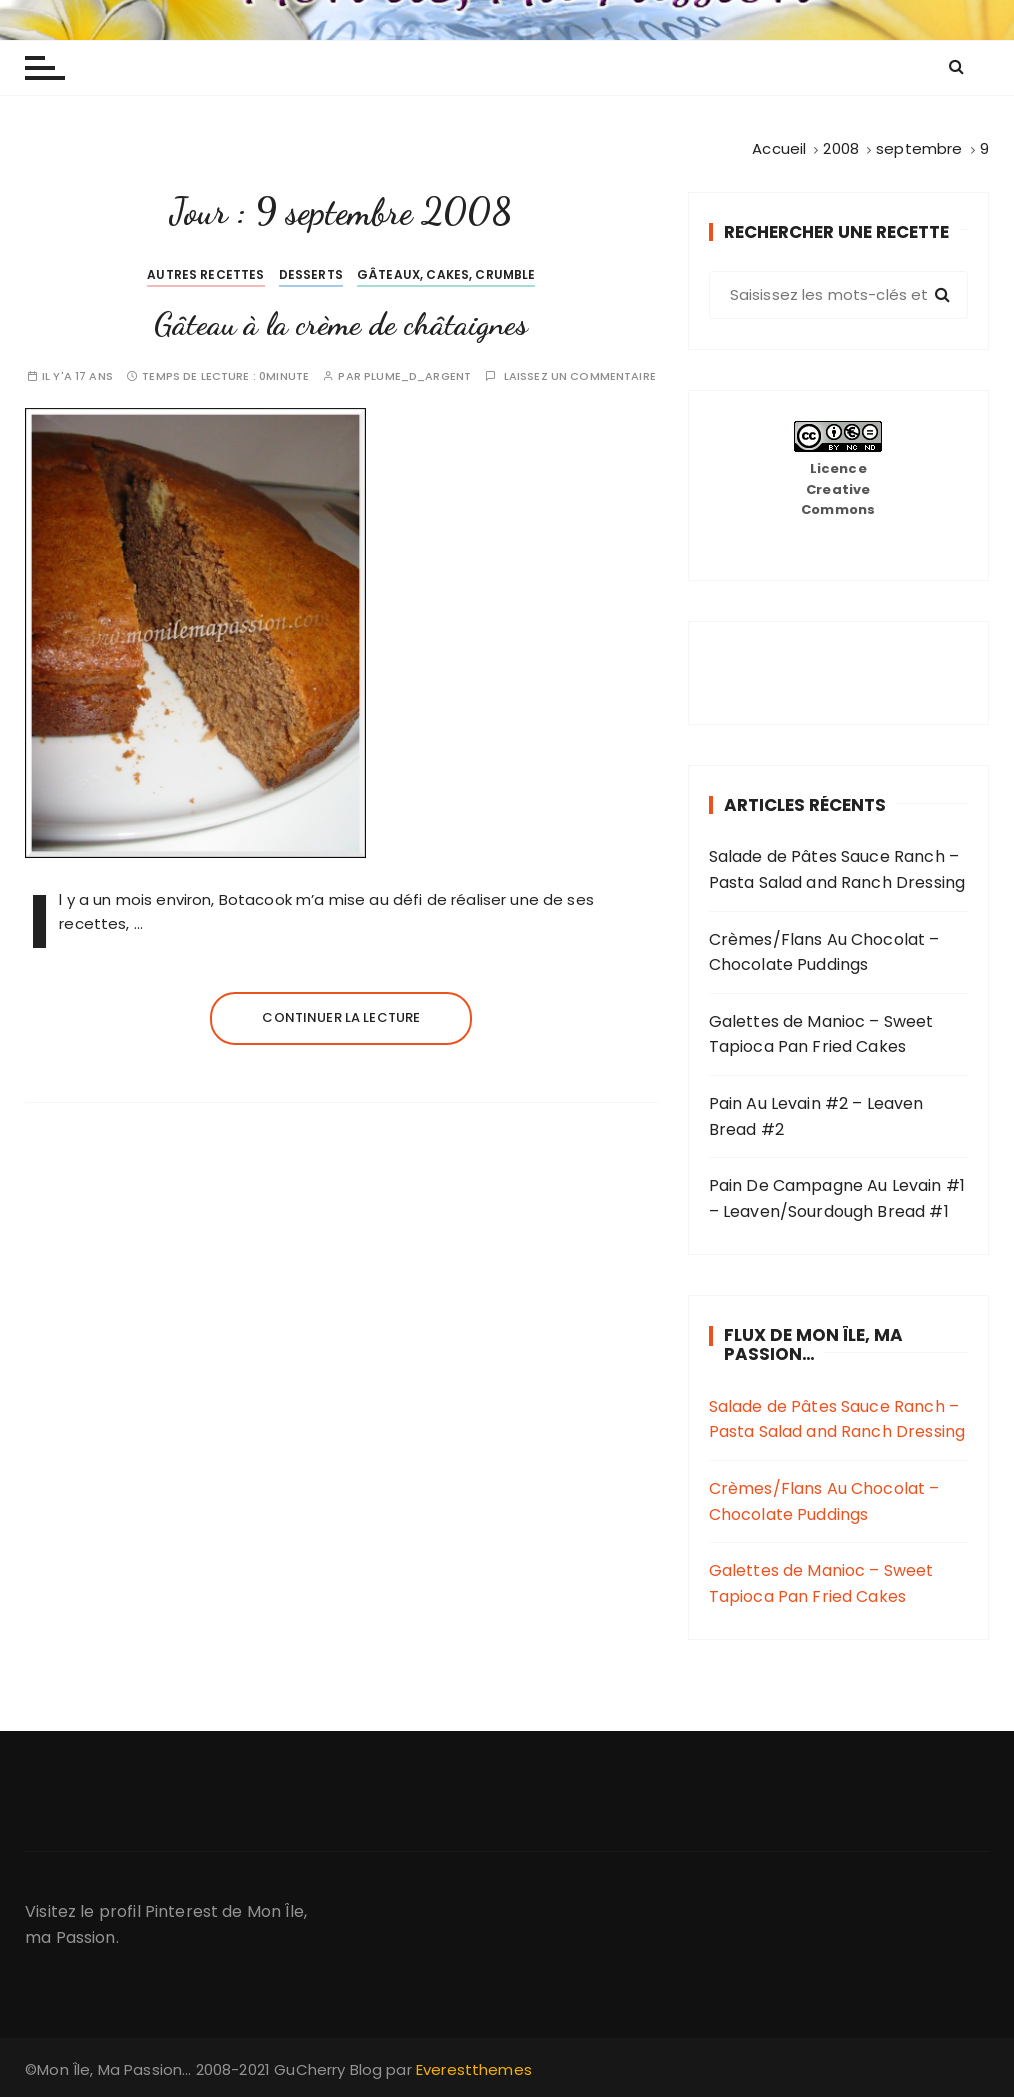  What do you see at coordinates (813, 1344) in the screenshot?
I see `Flux de Mon Île, Ma Passion…` at bounding box center [813, 1344].